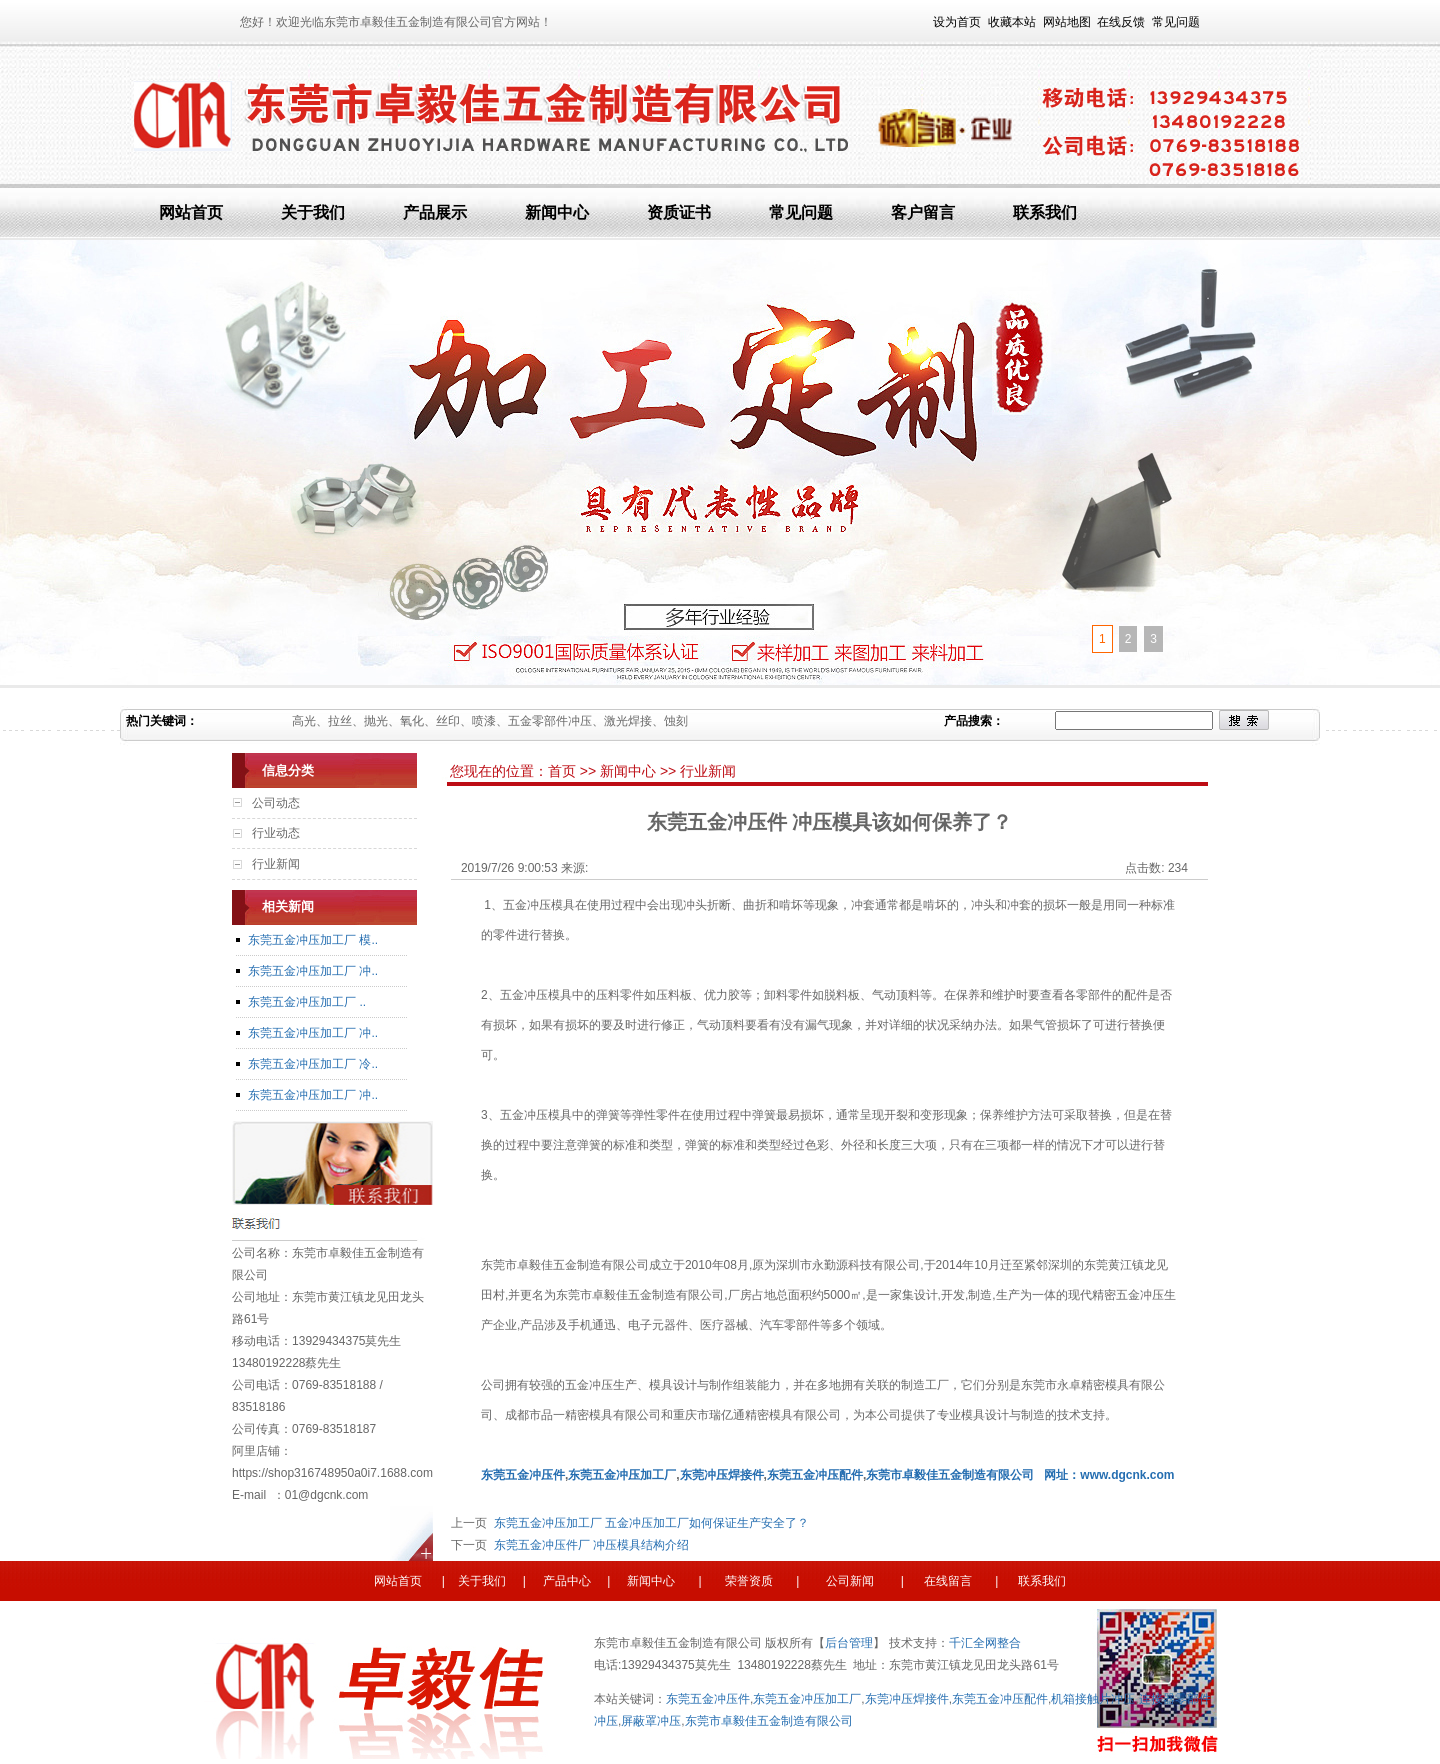 The width and height of the screenshot is (1440, 1764). Describe the element at coordinates (588, 1545) in the screenshot. I see `东莞五金冲压件厂 冲压模具结构介绍` at that location.